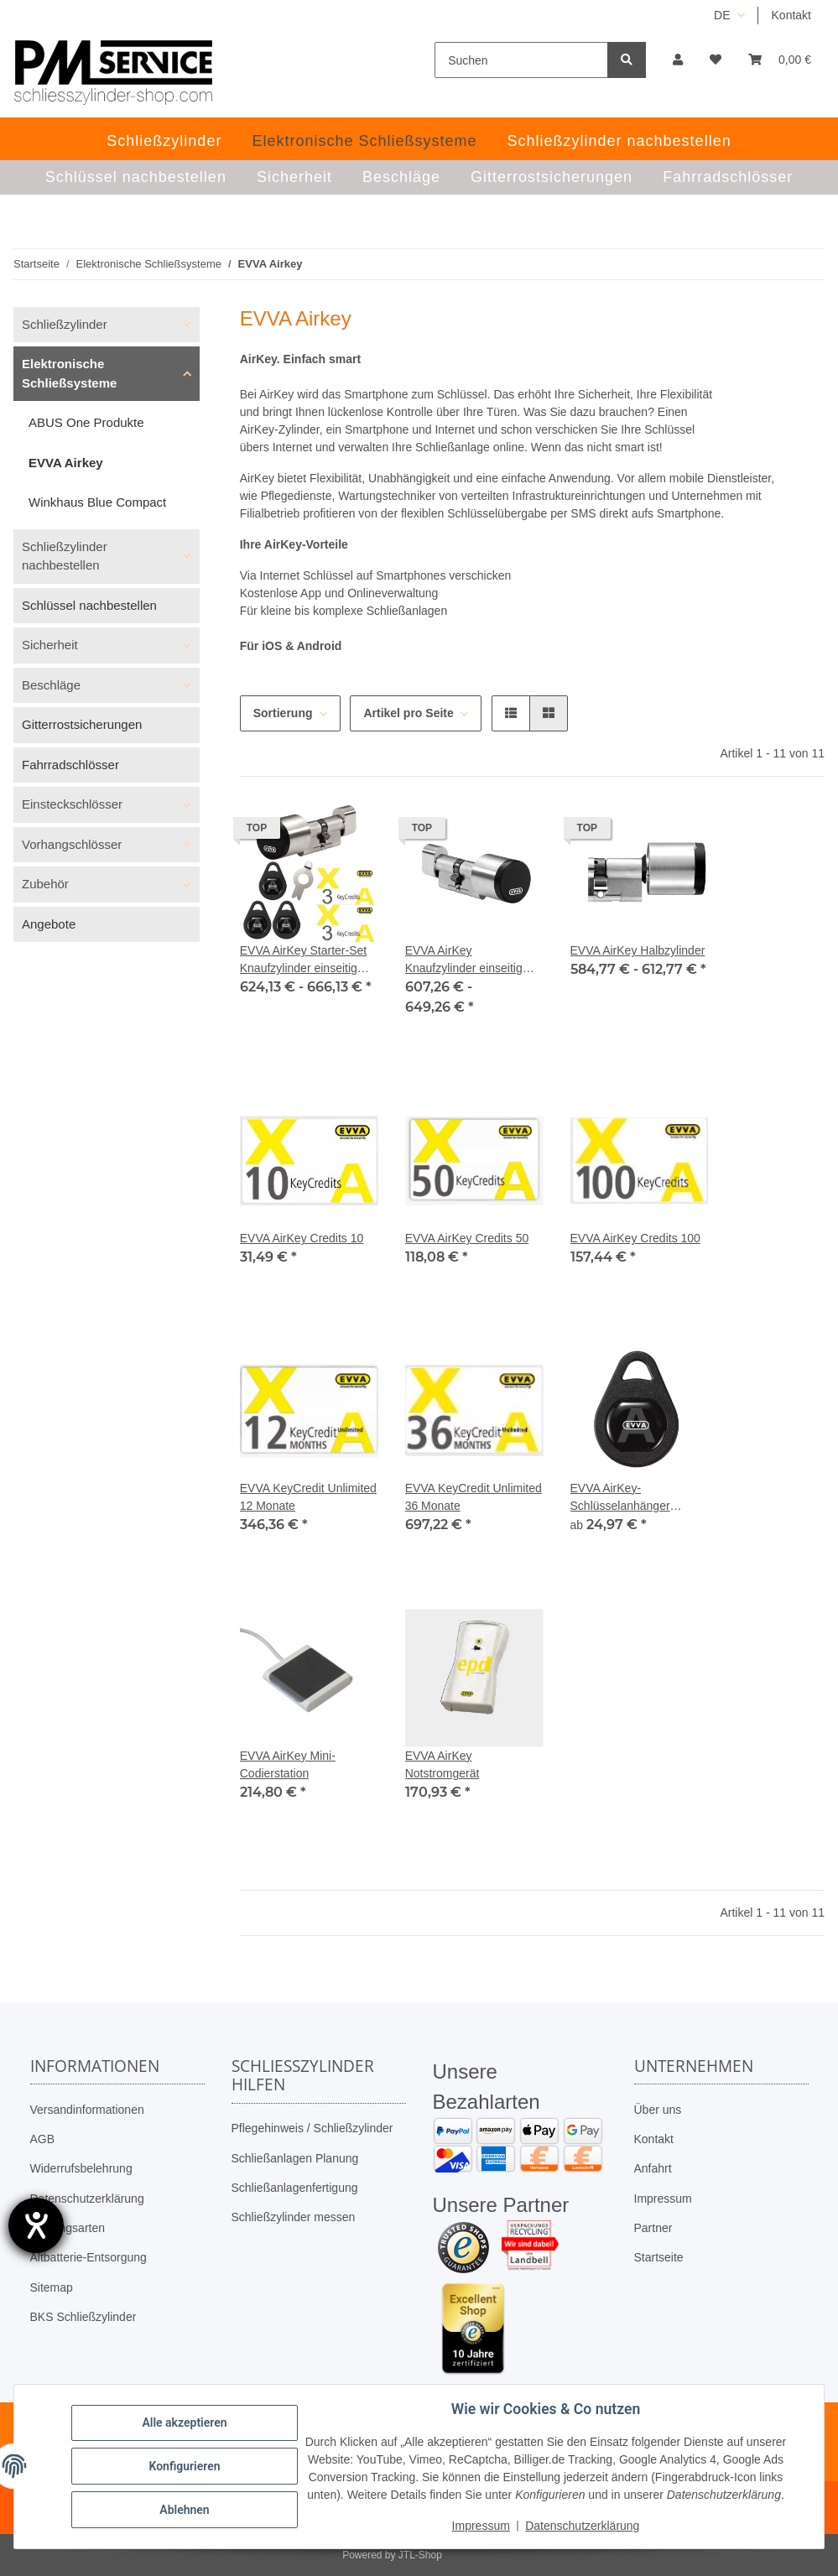 The height and width of the screenshot is (2576, 838). What do you see at coordinates (72, 804) in the screenshot?
I see `Einsteckschlösser` at bounding box center [72, 804].